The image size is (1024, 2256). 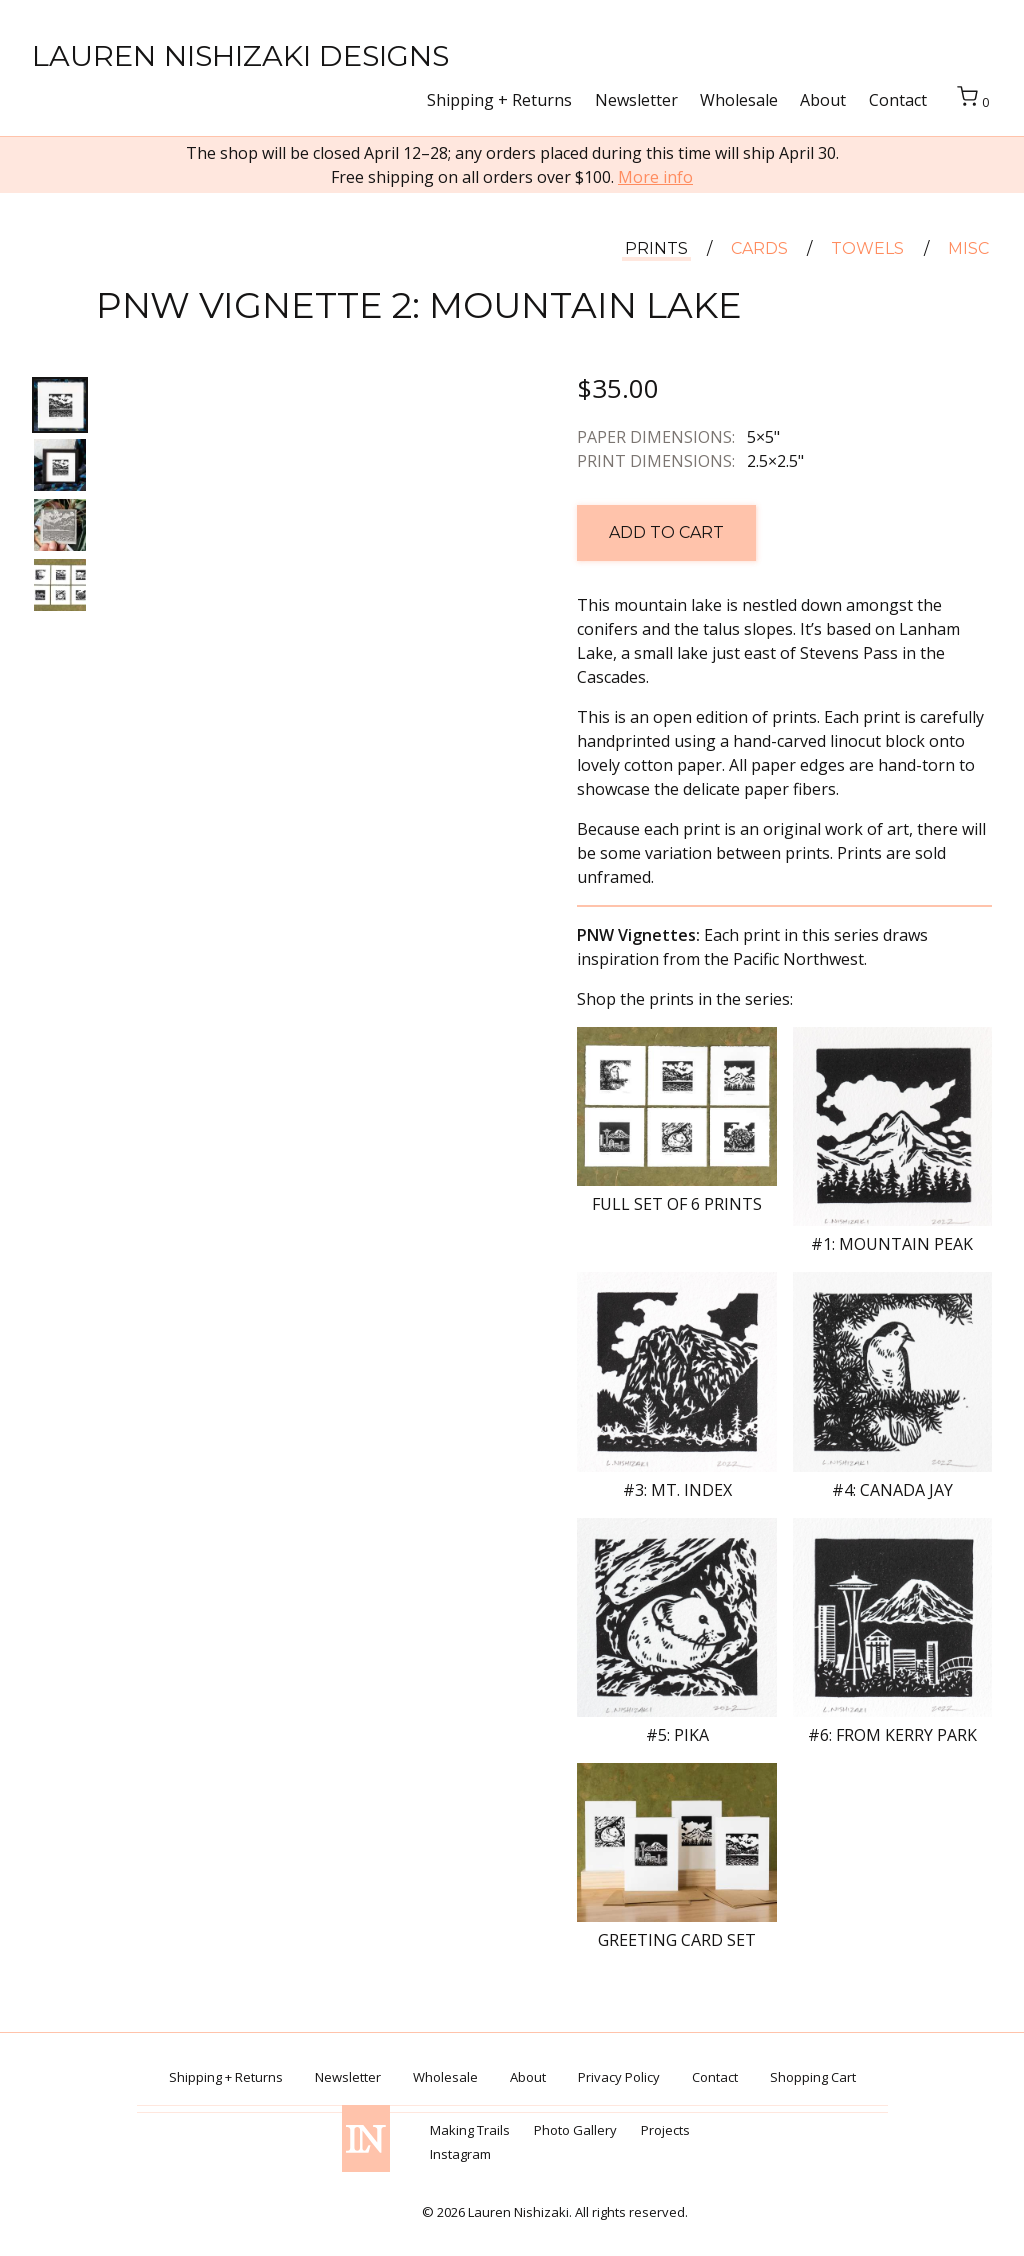 What do you see at coordinates (666, 532) in the screenshot?
I see `Add to cart` at bounding box center [666, 532].